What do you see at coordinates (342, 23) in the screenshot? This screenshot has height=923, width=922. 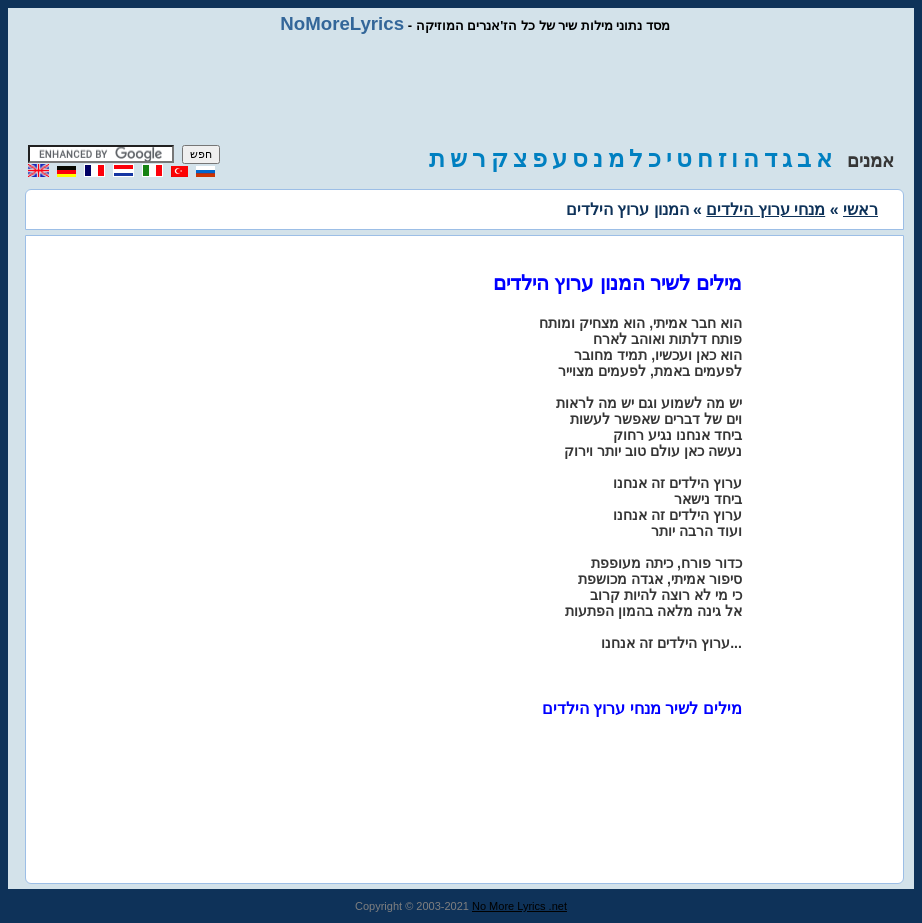 I see `NoMoreLyrics` at bounding box center [342, 23].